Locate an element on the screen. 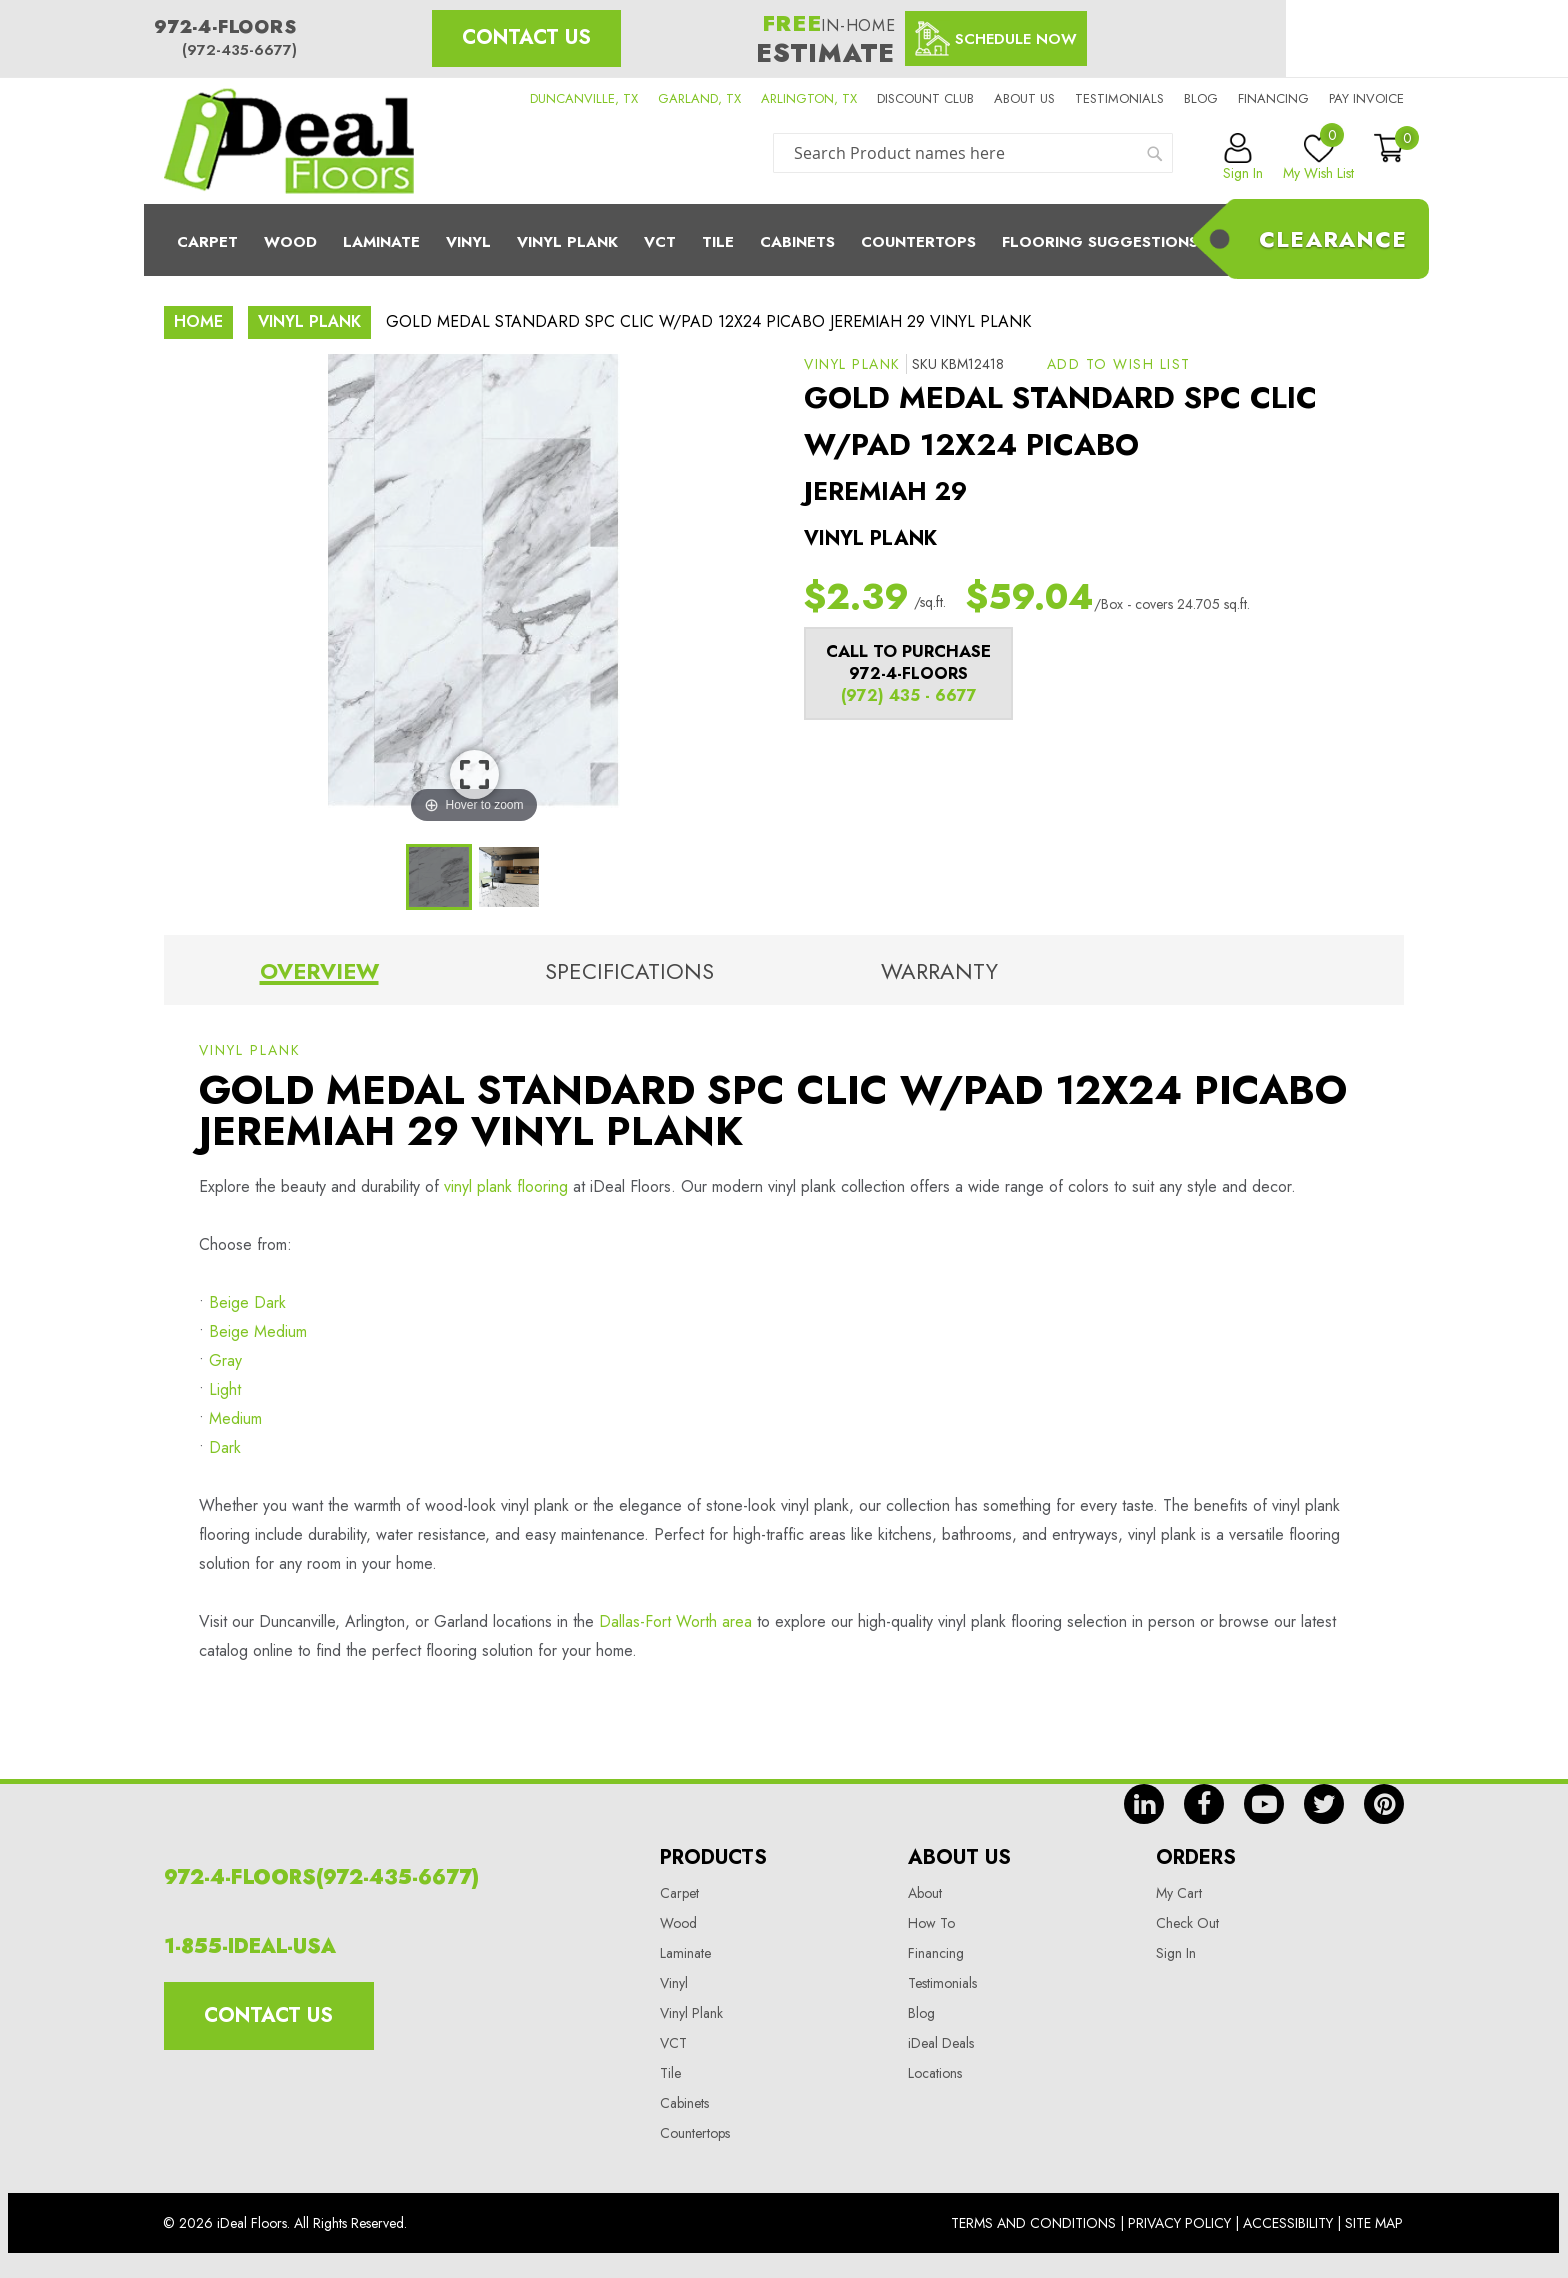  Overview is located at coordinates (319, 971).